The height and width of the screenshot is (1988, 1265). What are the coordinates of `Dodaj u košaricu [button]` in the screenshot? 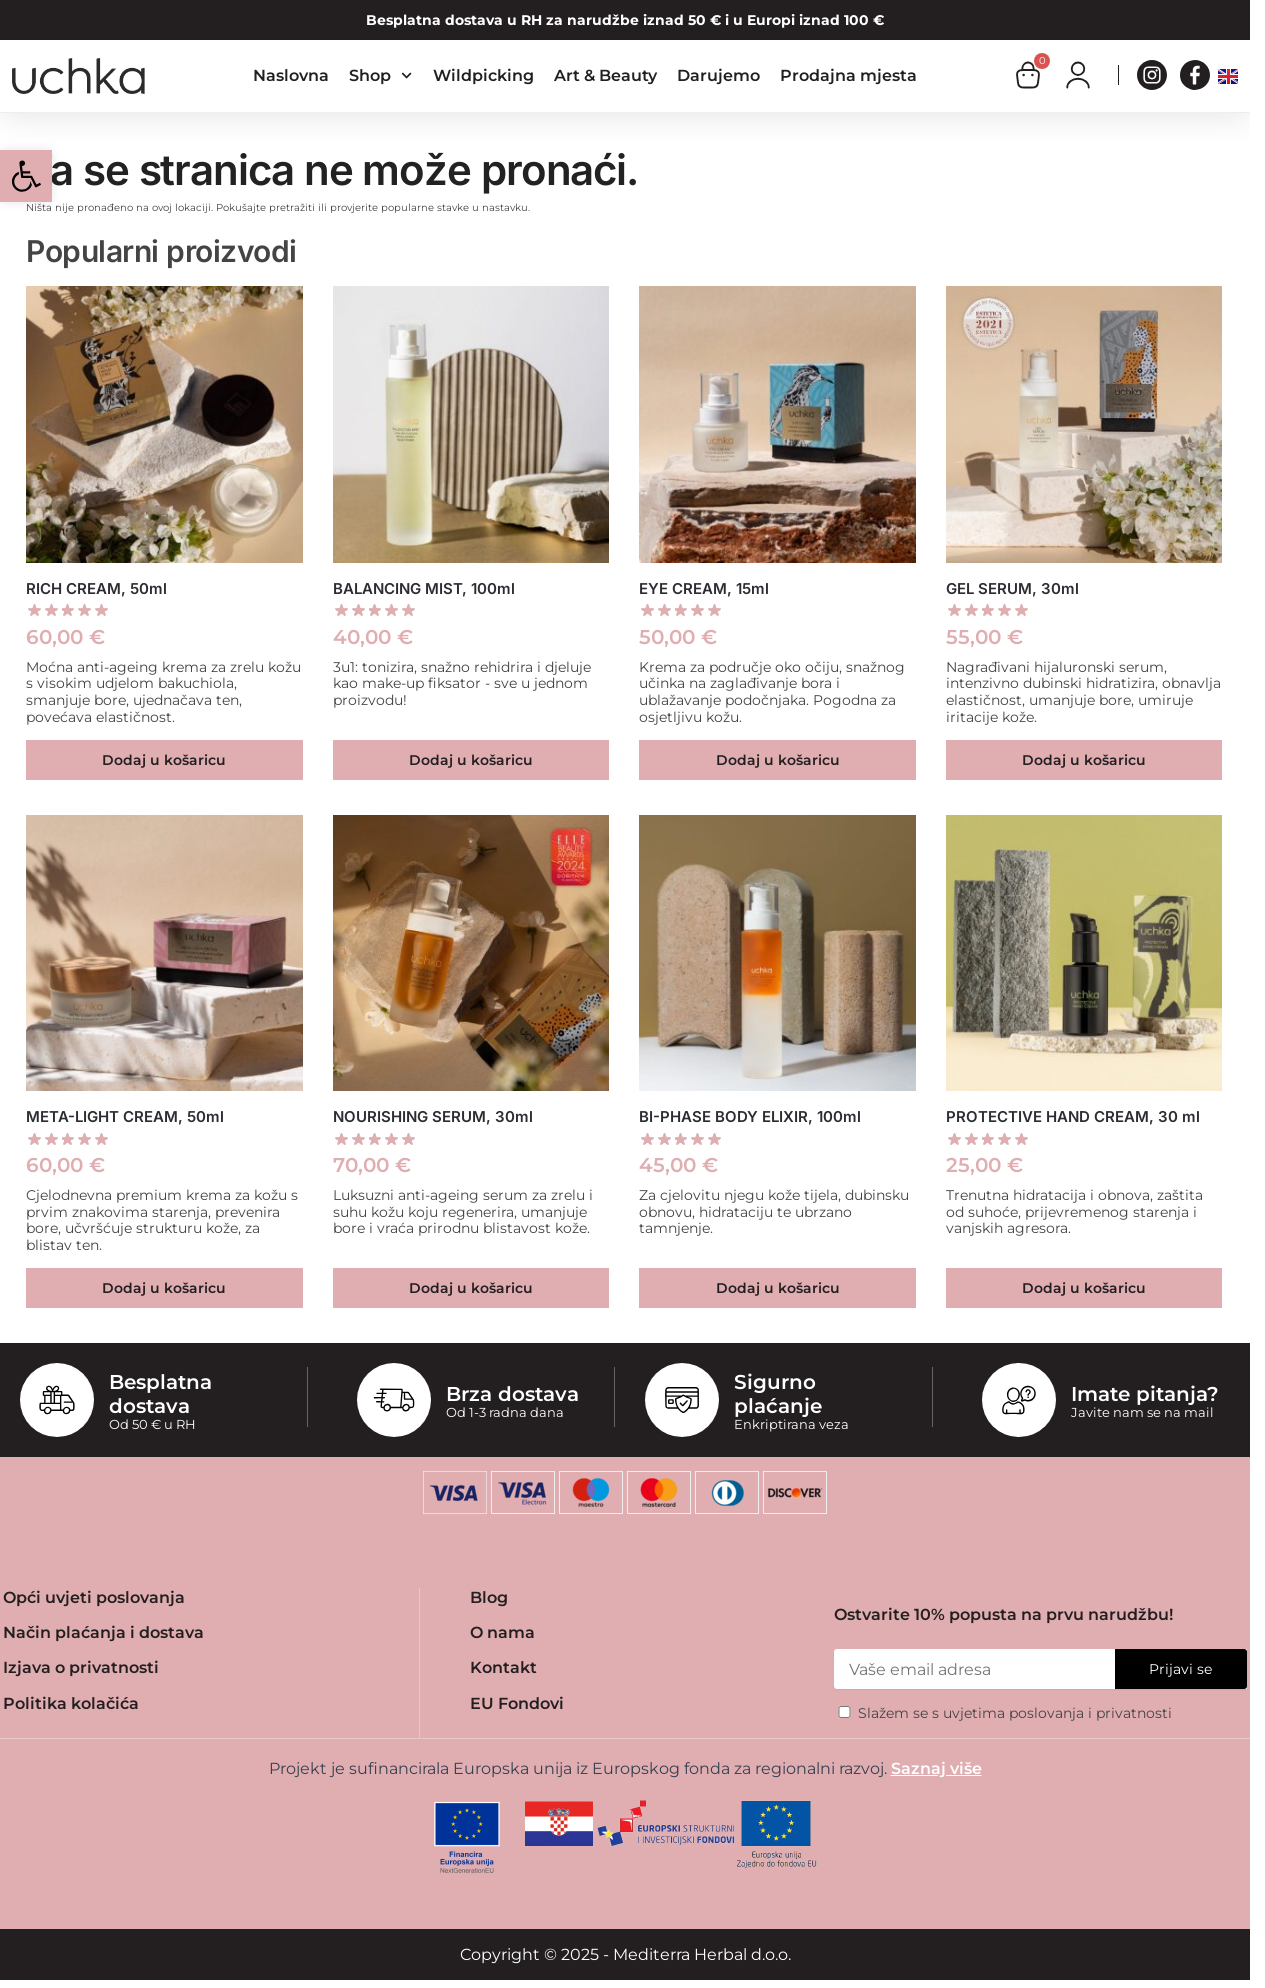 It's located at (164, 760).